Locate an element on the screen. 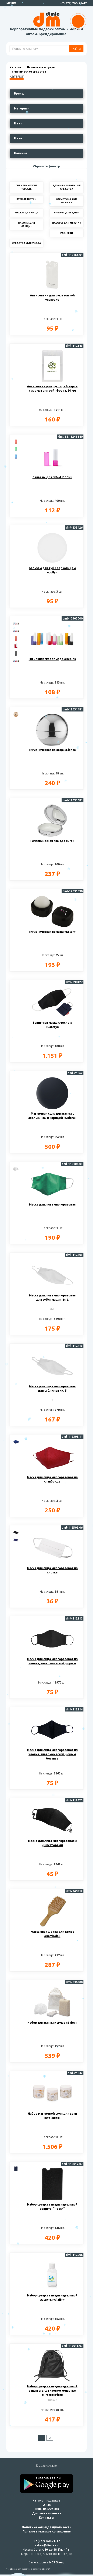 The width and height of the screenshot is (93, 2576). О нас is located at coordinates (46, 2504).